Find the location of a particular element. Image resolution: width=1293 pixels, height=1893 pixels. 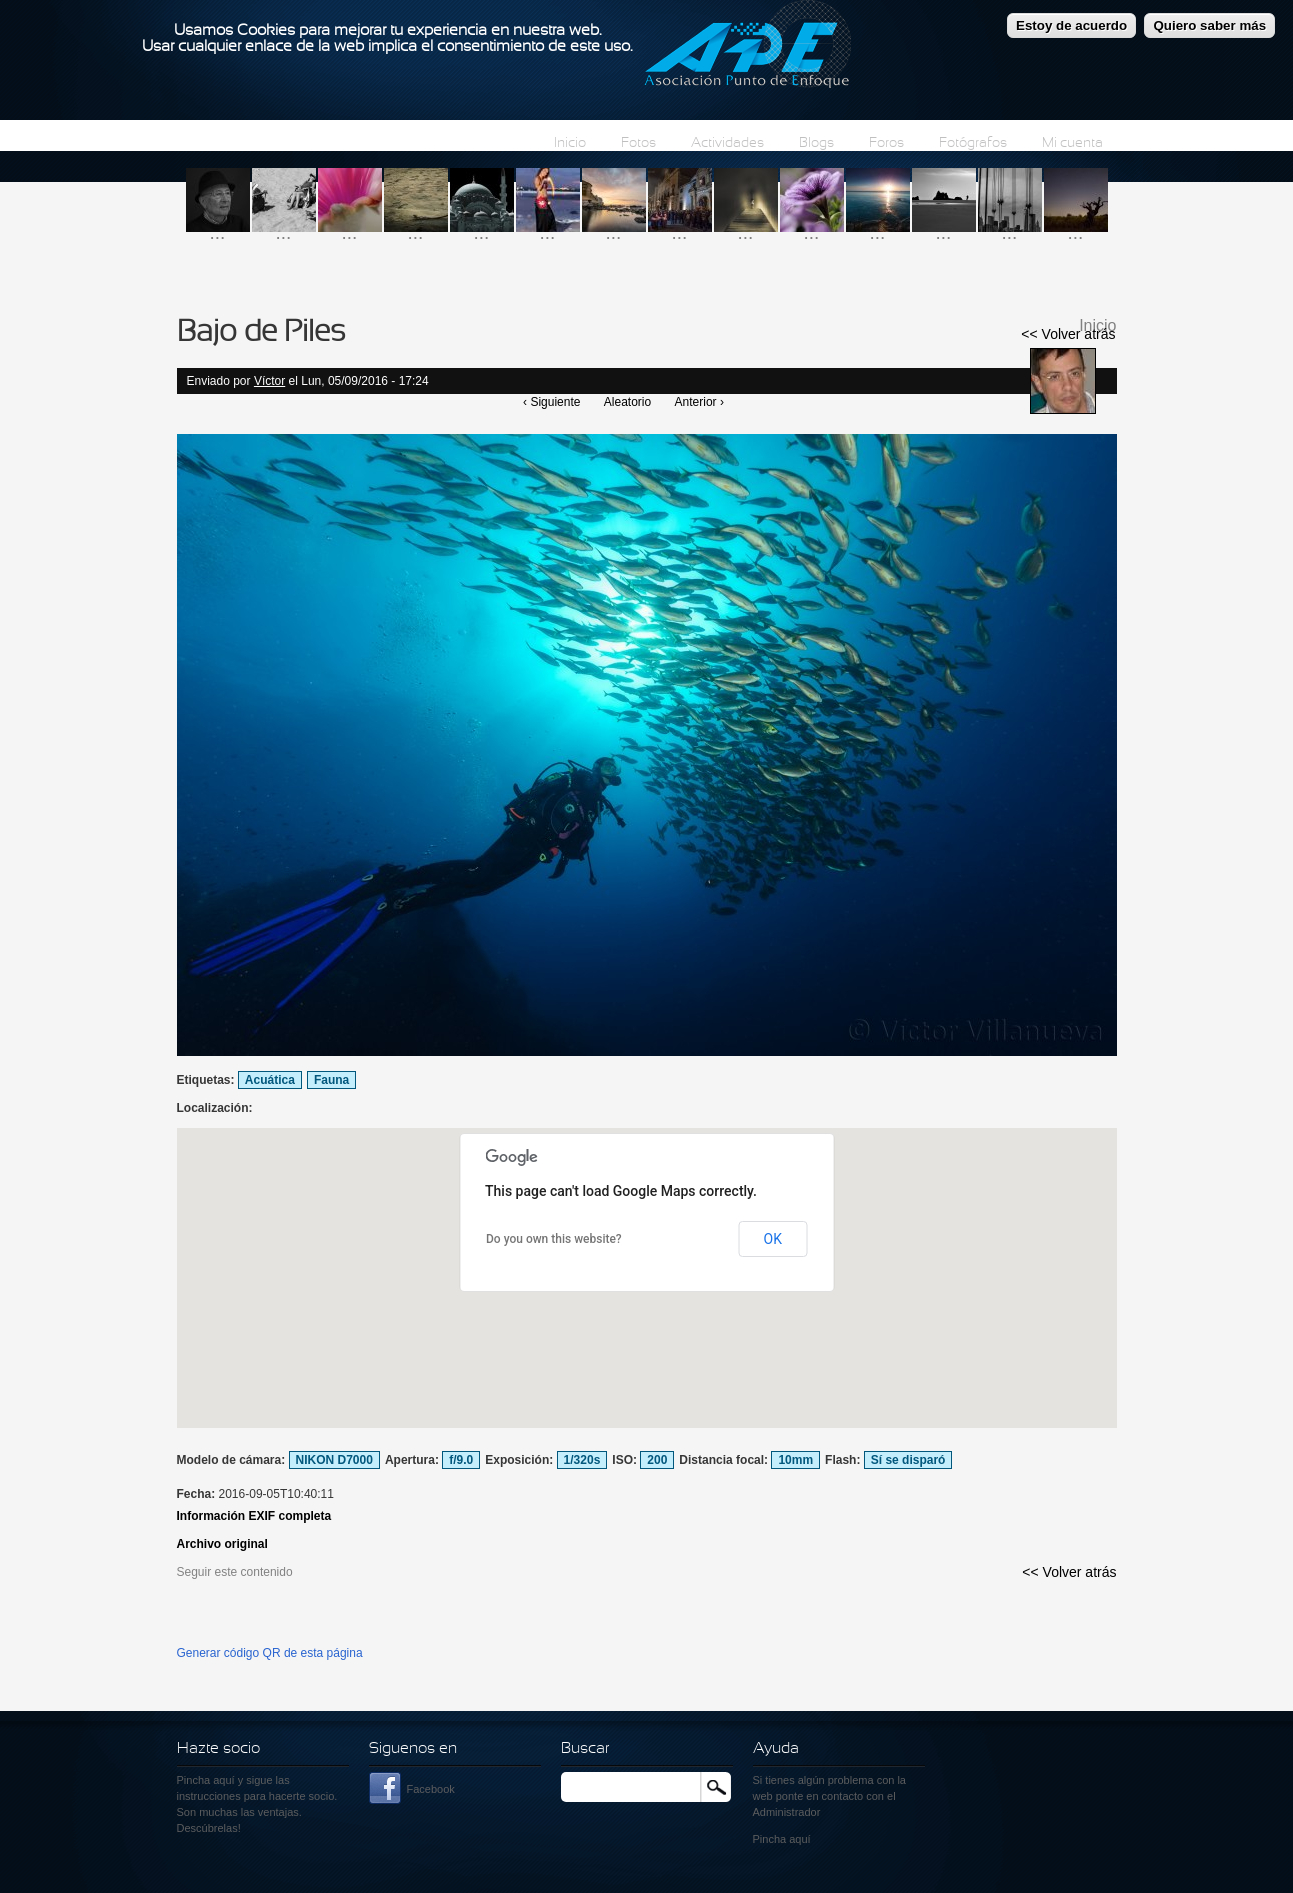

1/320s is located at coordinates (582, 1460).